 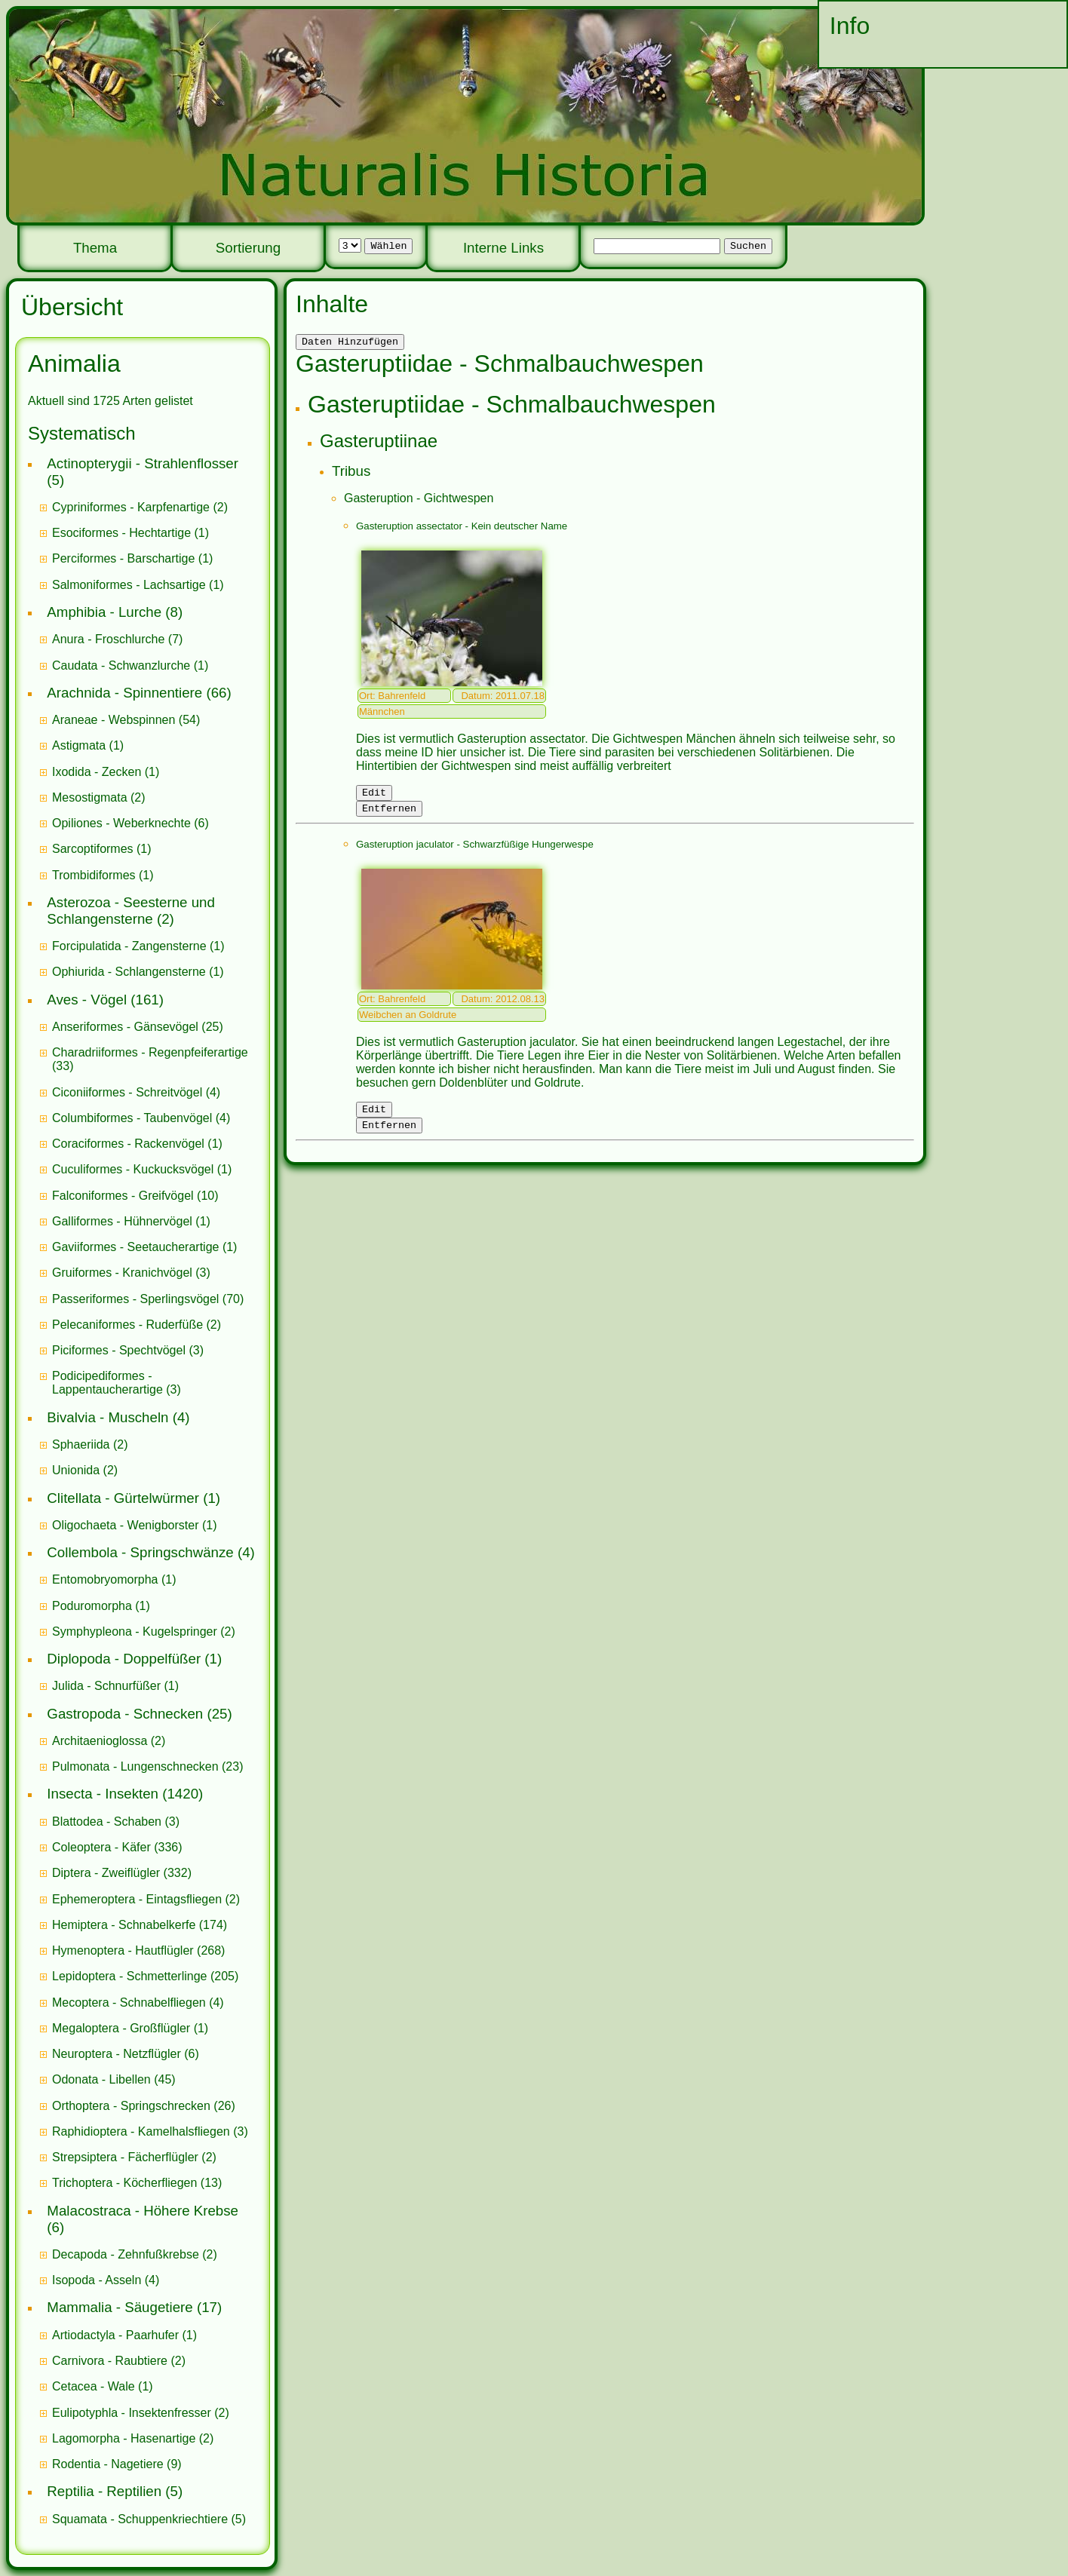 I want to click on Architaenioglossa, so click(x=99, y=1740).